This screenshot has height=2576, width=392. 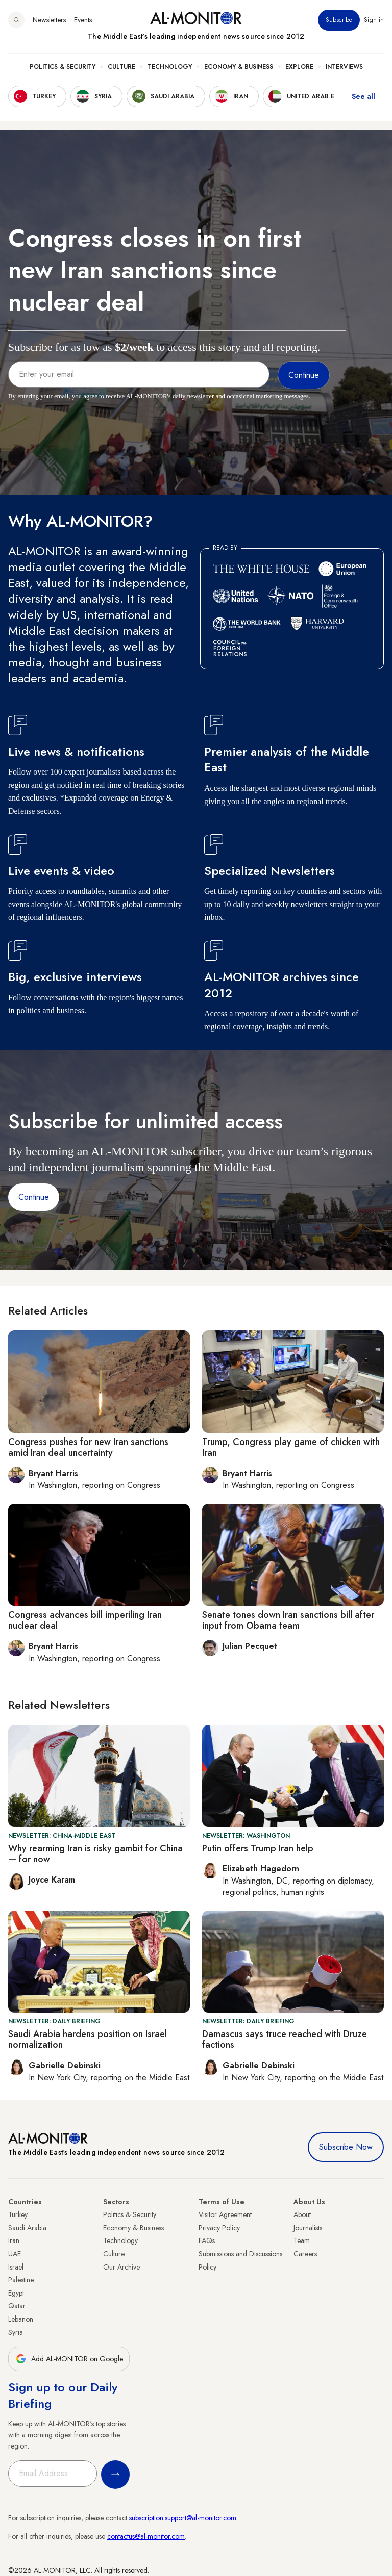 I want to click on Technology, so click(x=170, y=67).